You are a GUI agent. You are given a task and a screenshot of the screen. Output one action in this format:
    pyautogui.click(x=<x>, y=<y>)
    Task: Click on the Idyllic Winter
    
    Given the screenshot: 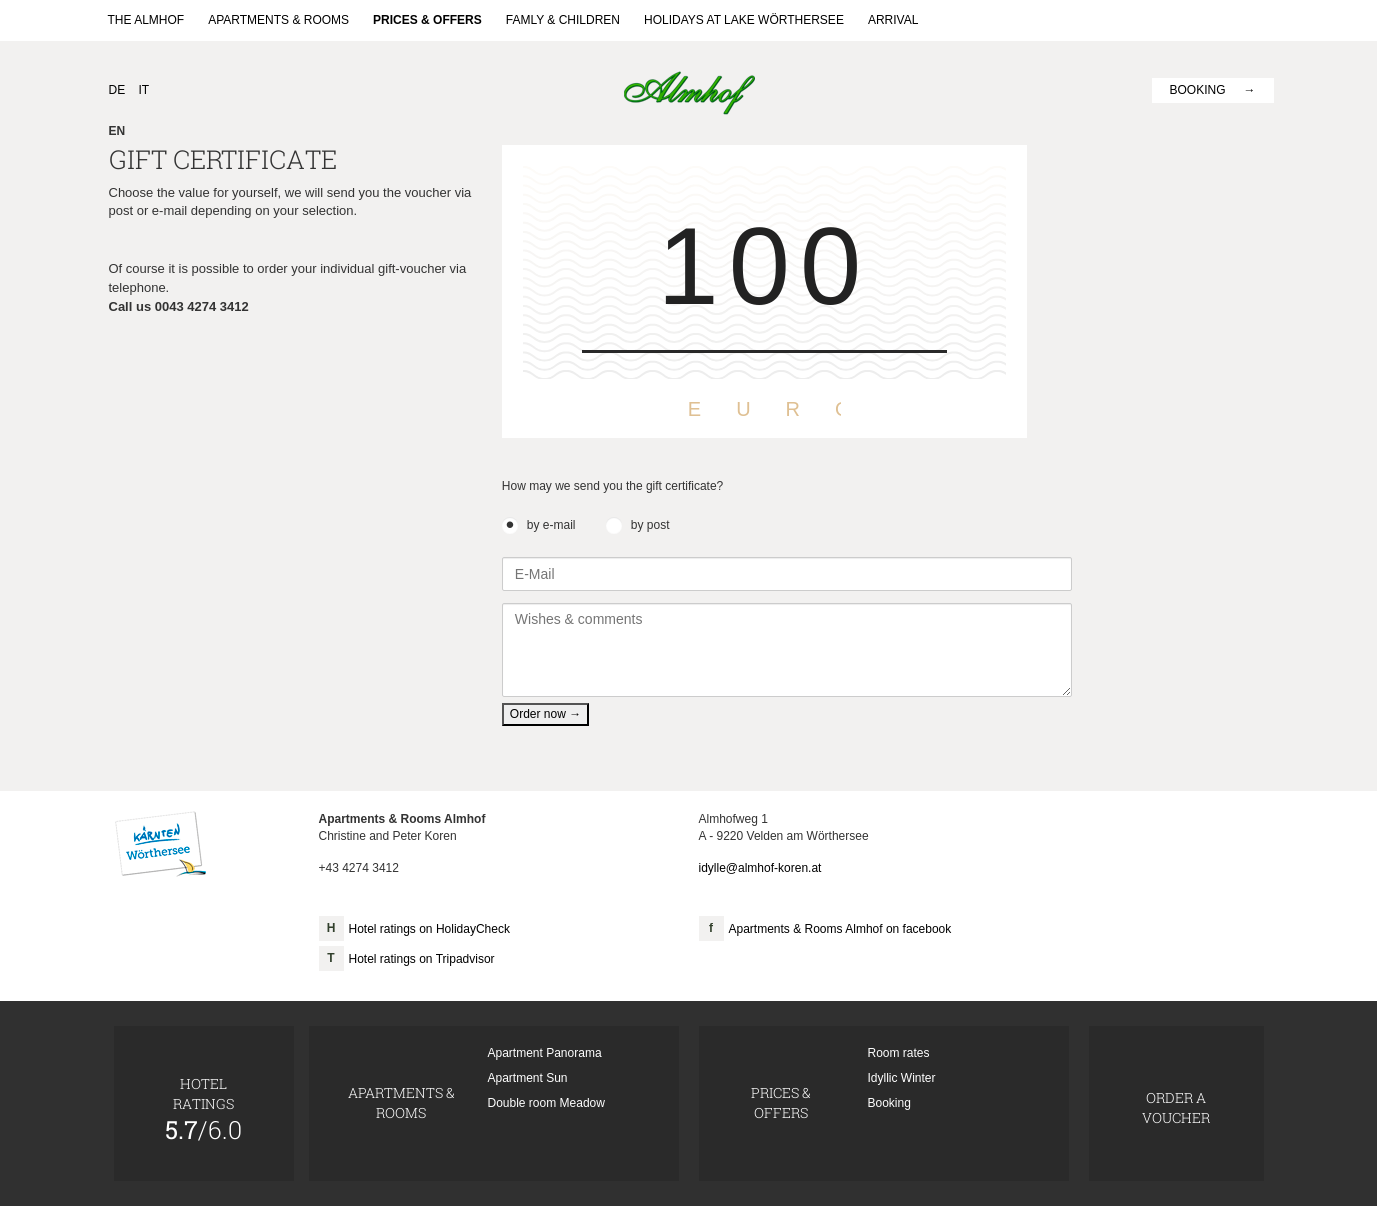 What is the action you would take?
    pyautogui.click(x=902, y=1078)
    